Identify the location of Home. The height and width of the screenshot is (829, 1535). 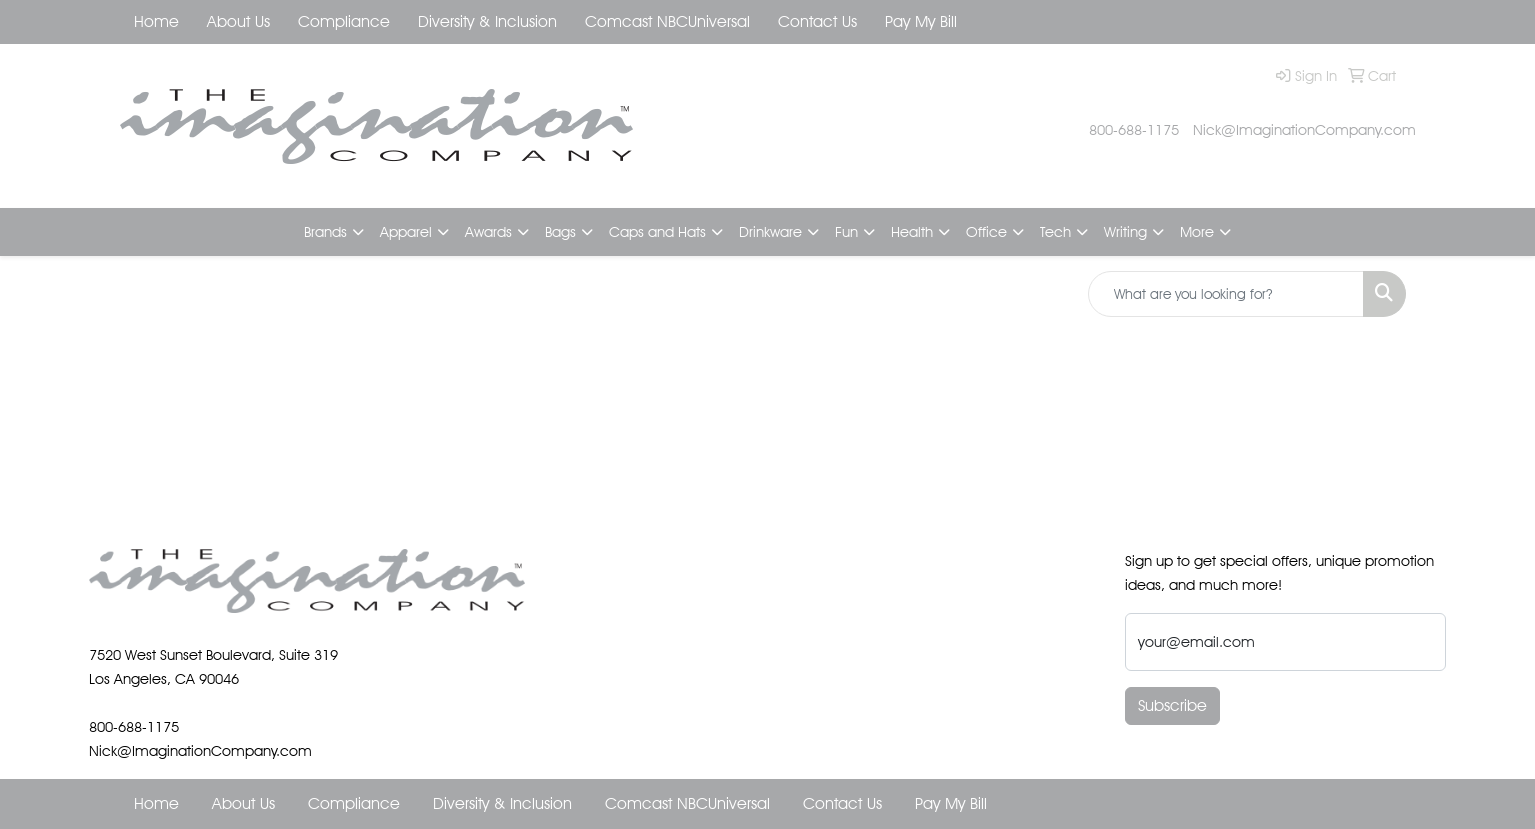
(156, 21).